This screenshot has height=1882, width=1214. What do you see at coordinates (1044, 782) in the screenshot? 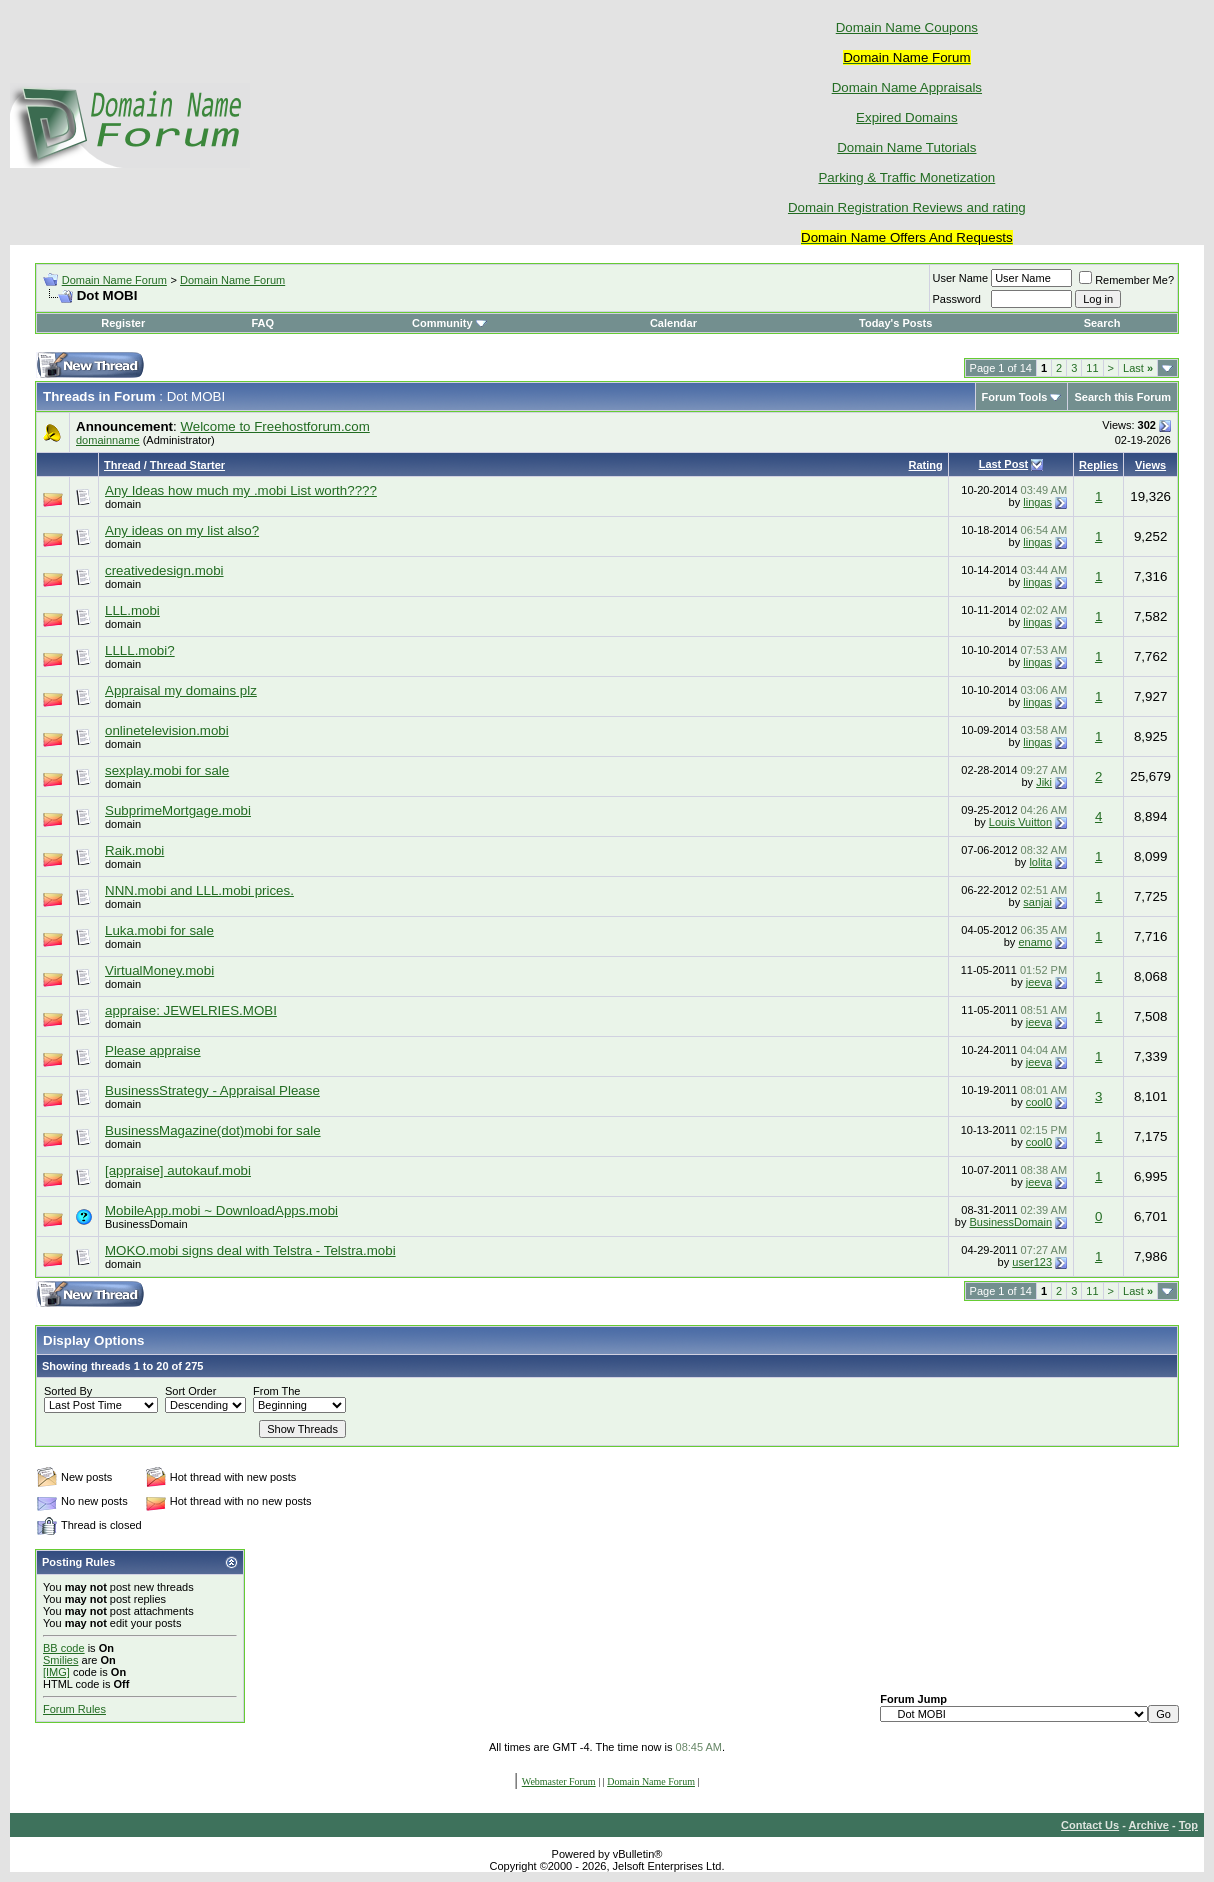
I see `Jiki` at bounding box center [1044, 782].